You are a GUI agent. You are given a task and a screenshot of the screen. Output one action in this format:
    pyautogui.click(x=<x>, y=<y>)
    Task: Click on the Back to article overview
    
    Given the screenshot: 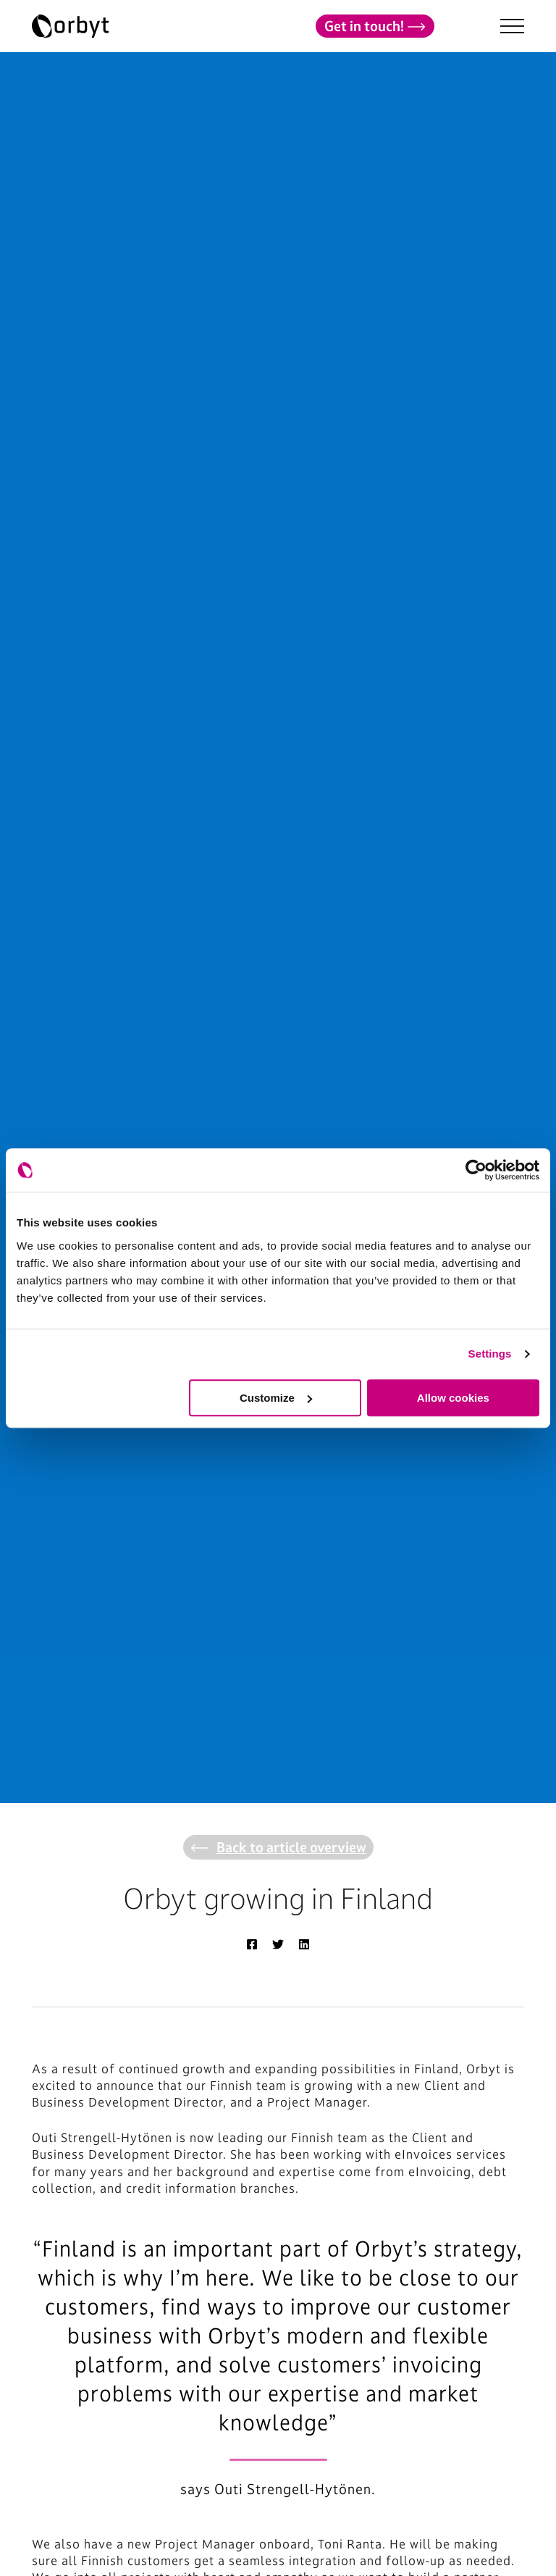 What is the action you would take?
    pyautogui.click(x=278, y=1847)
    